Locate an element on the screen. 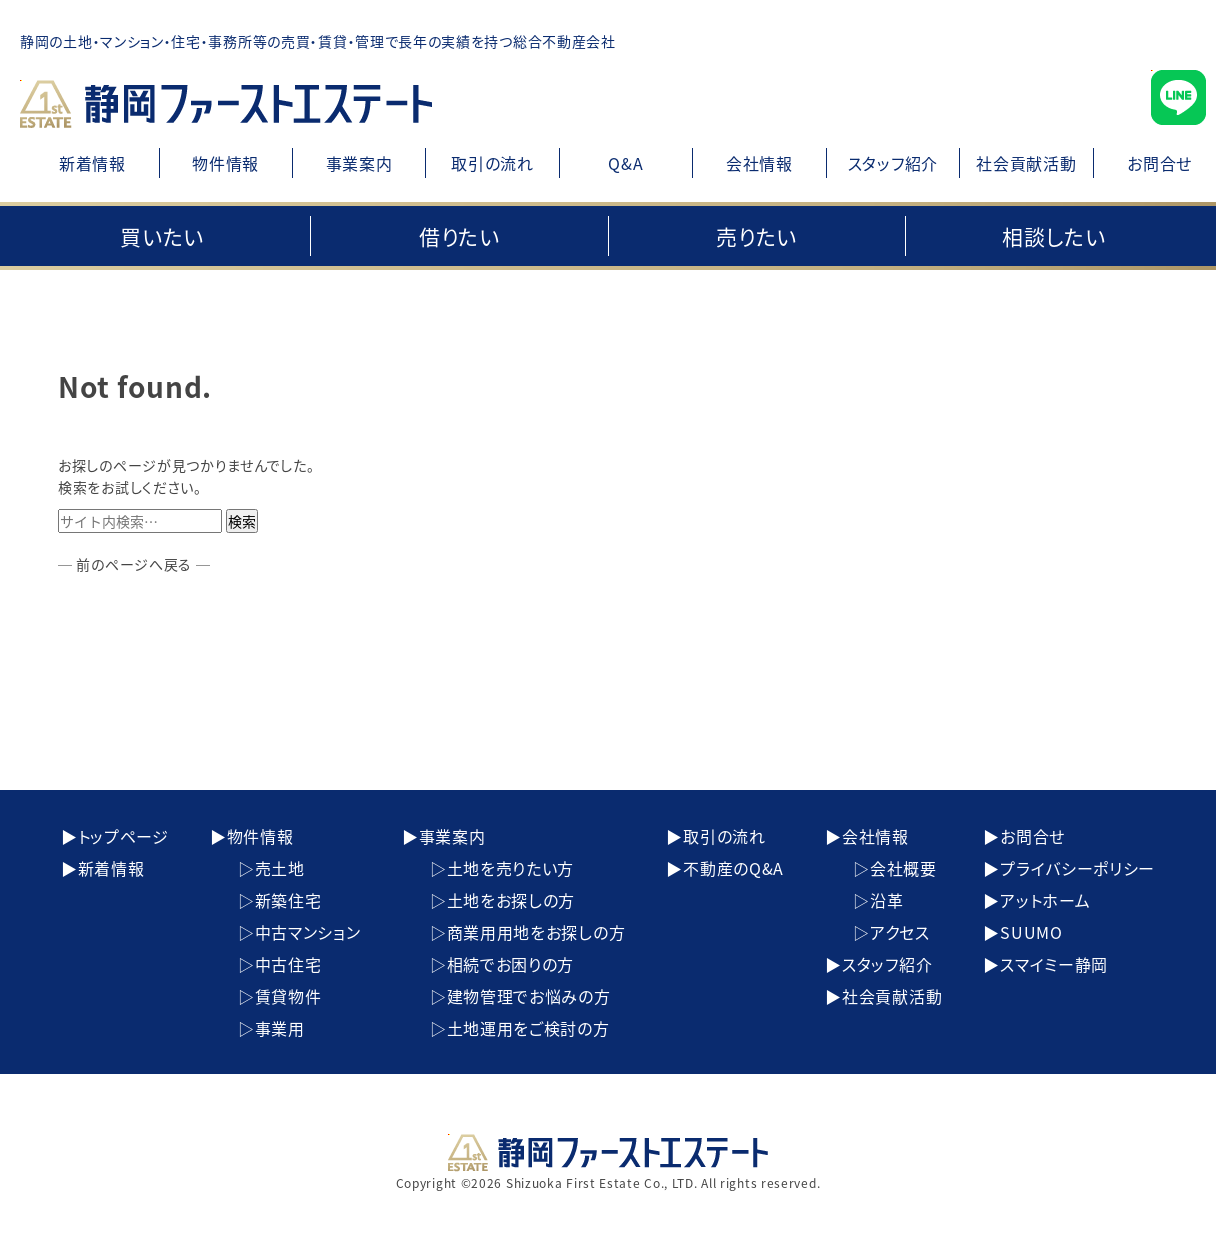 The image size is (1216, 1245). アットホーム is located at coordinates (1045, 900).